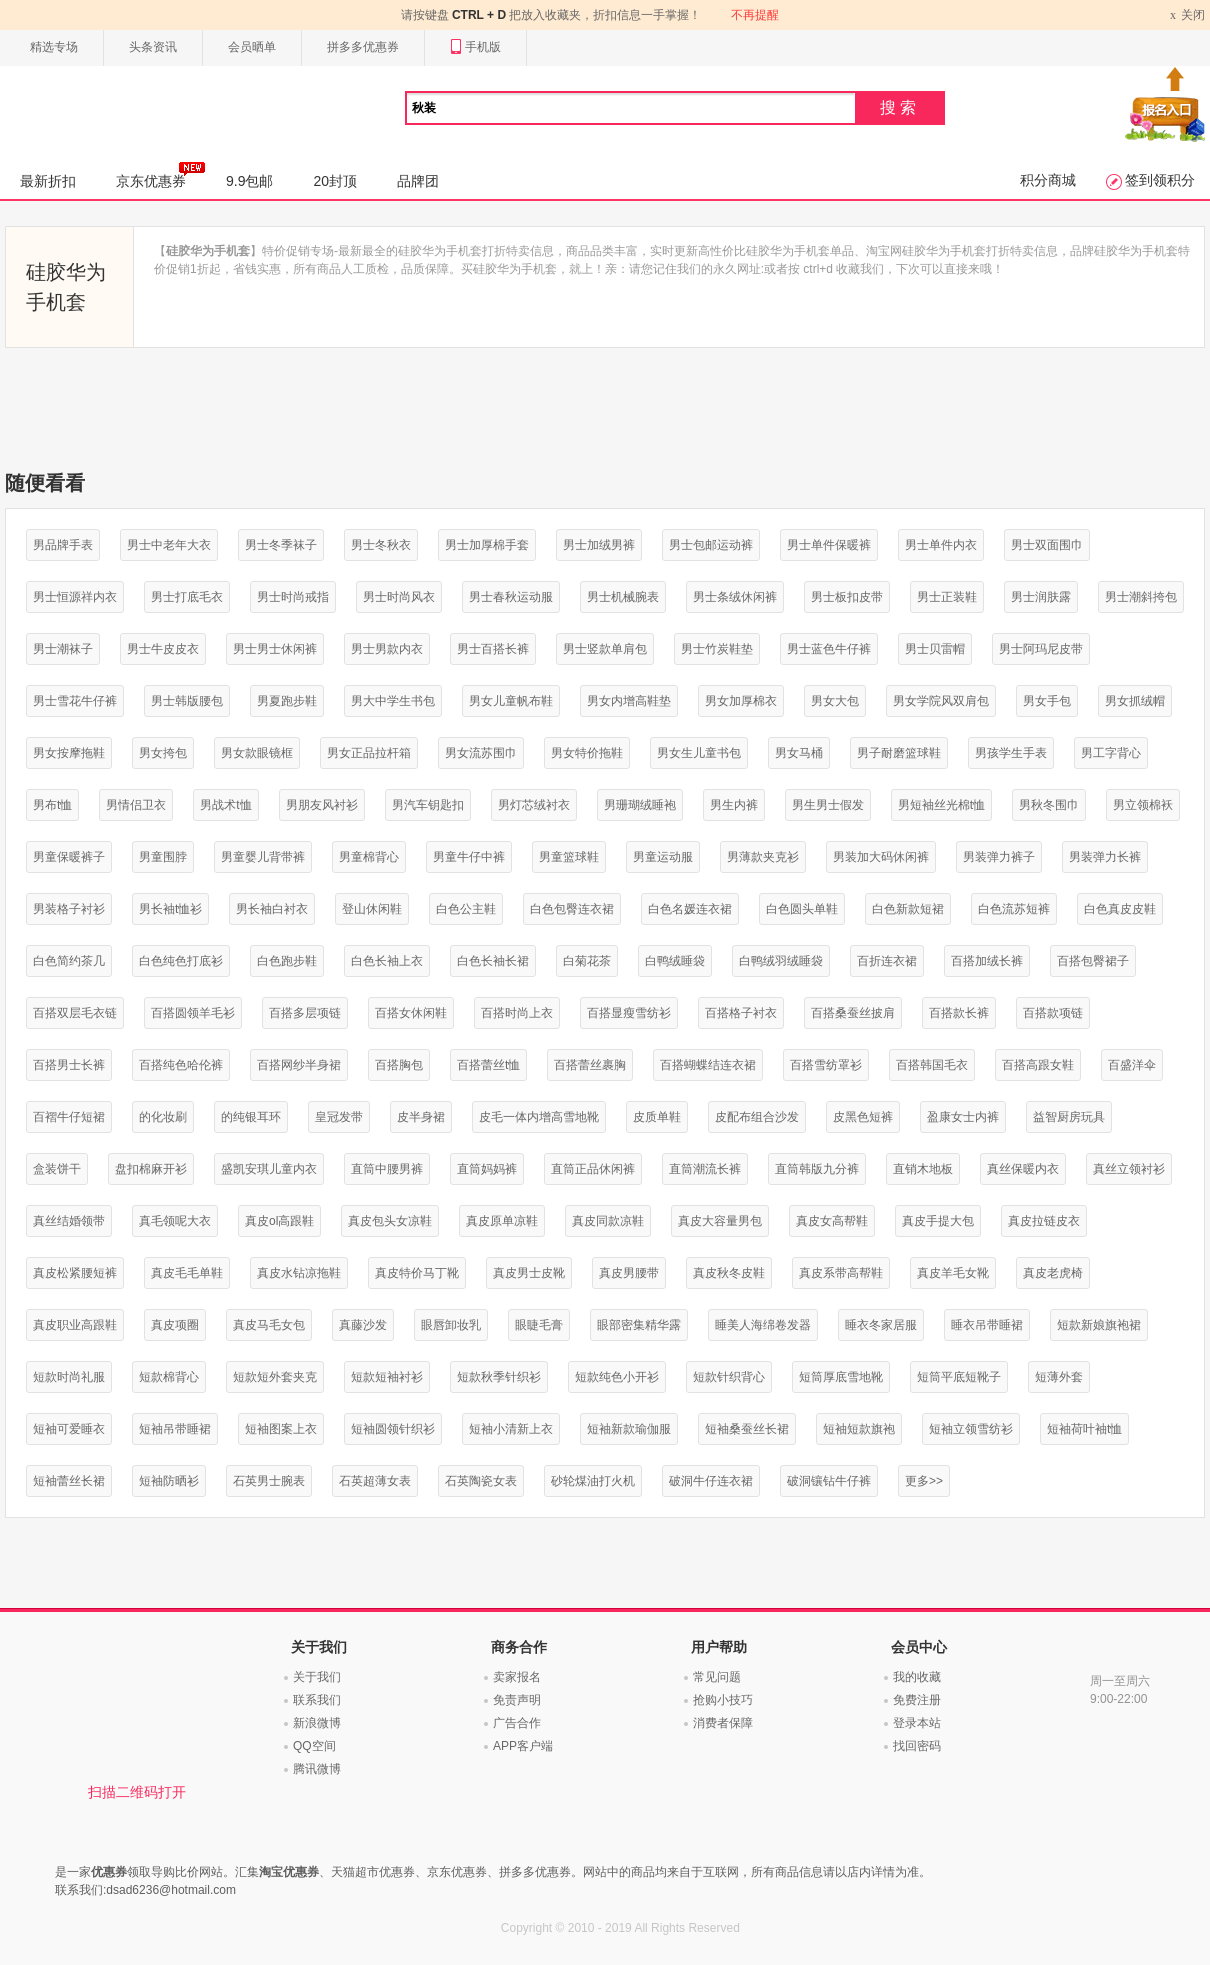  Describe the element at coordinates (900, 107) in the screenshot. I see `搜索` at that location.